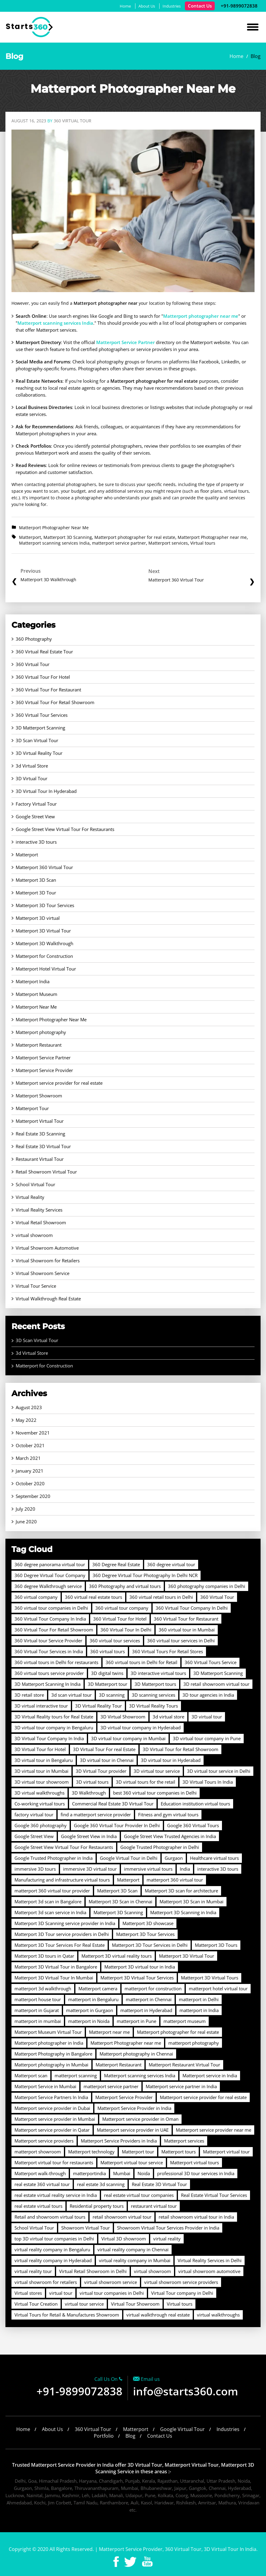 The image size is (266, 2576). What do you see at coordinates (178, 2152) in the screenshot?
I see `Matterport tours` at bounding box center [178, 2152].